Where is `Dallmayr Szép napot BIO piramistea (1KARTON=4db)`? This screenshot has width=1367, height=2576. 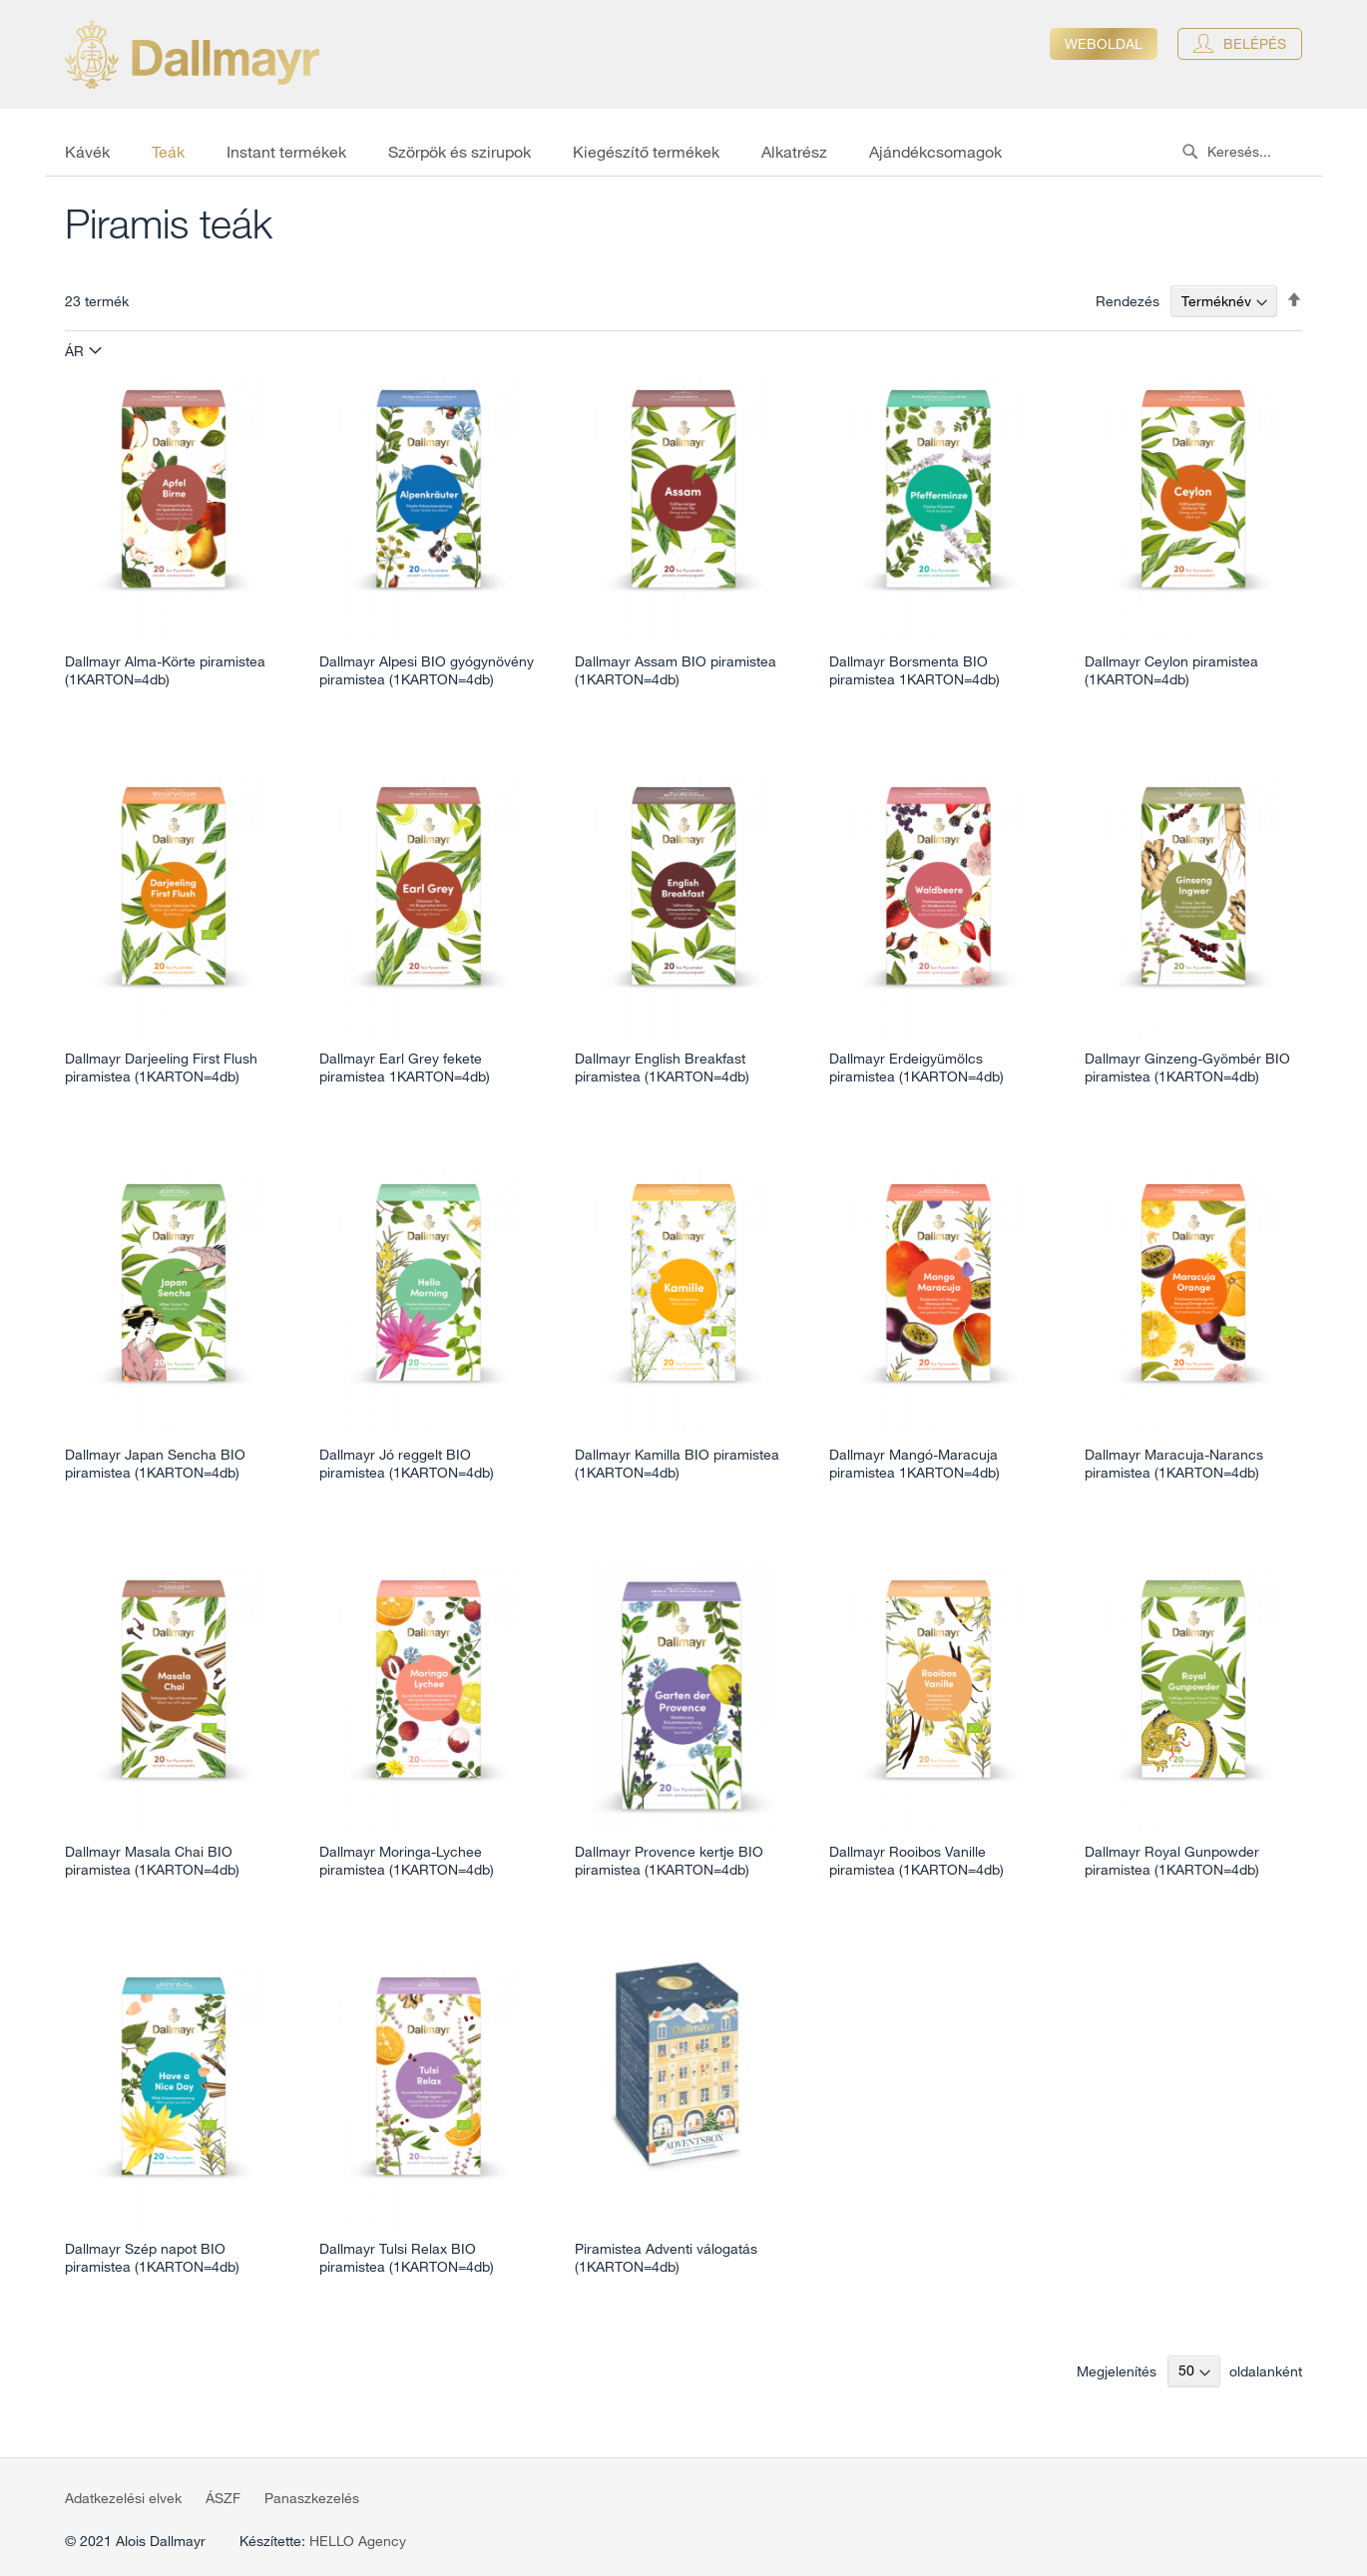
Dallmayr Szép napot BIO piramistea (1KARTON=4db) is located at coordinates (152, 2258).